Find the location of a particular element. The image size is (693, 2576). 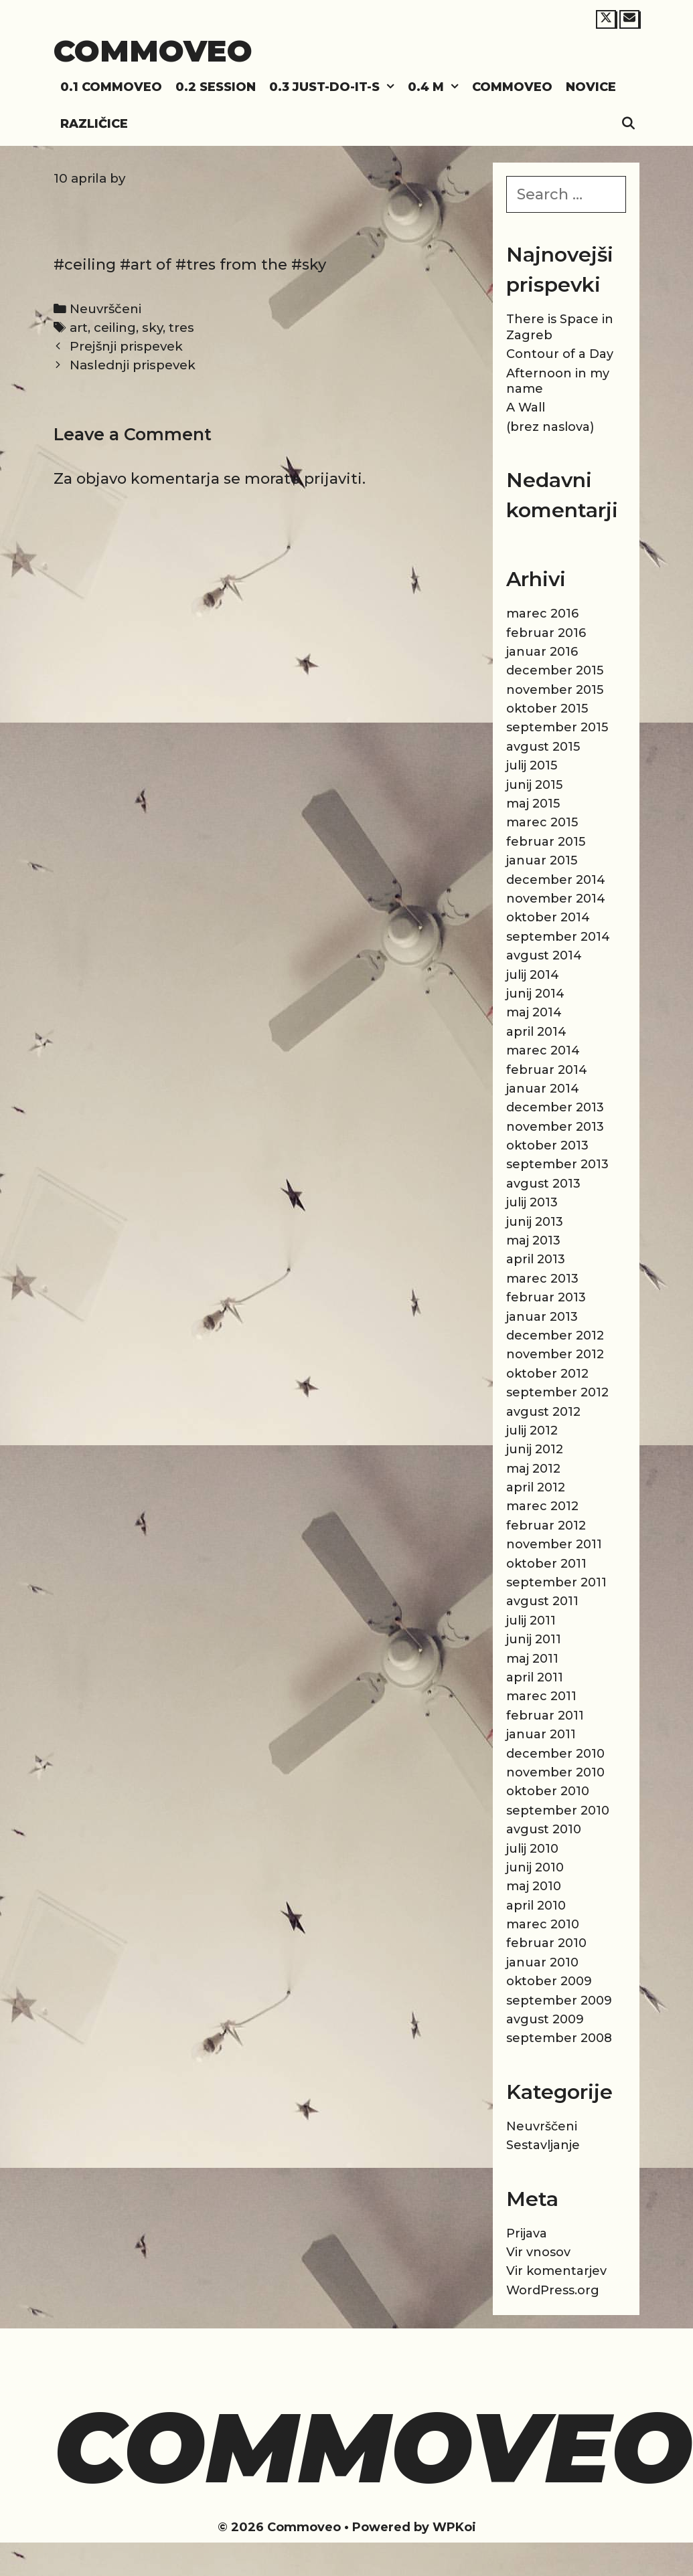

sky is located at coordinates (152, 327).